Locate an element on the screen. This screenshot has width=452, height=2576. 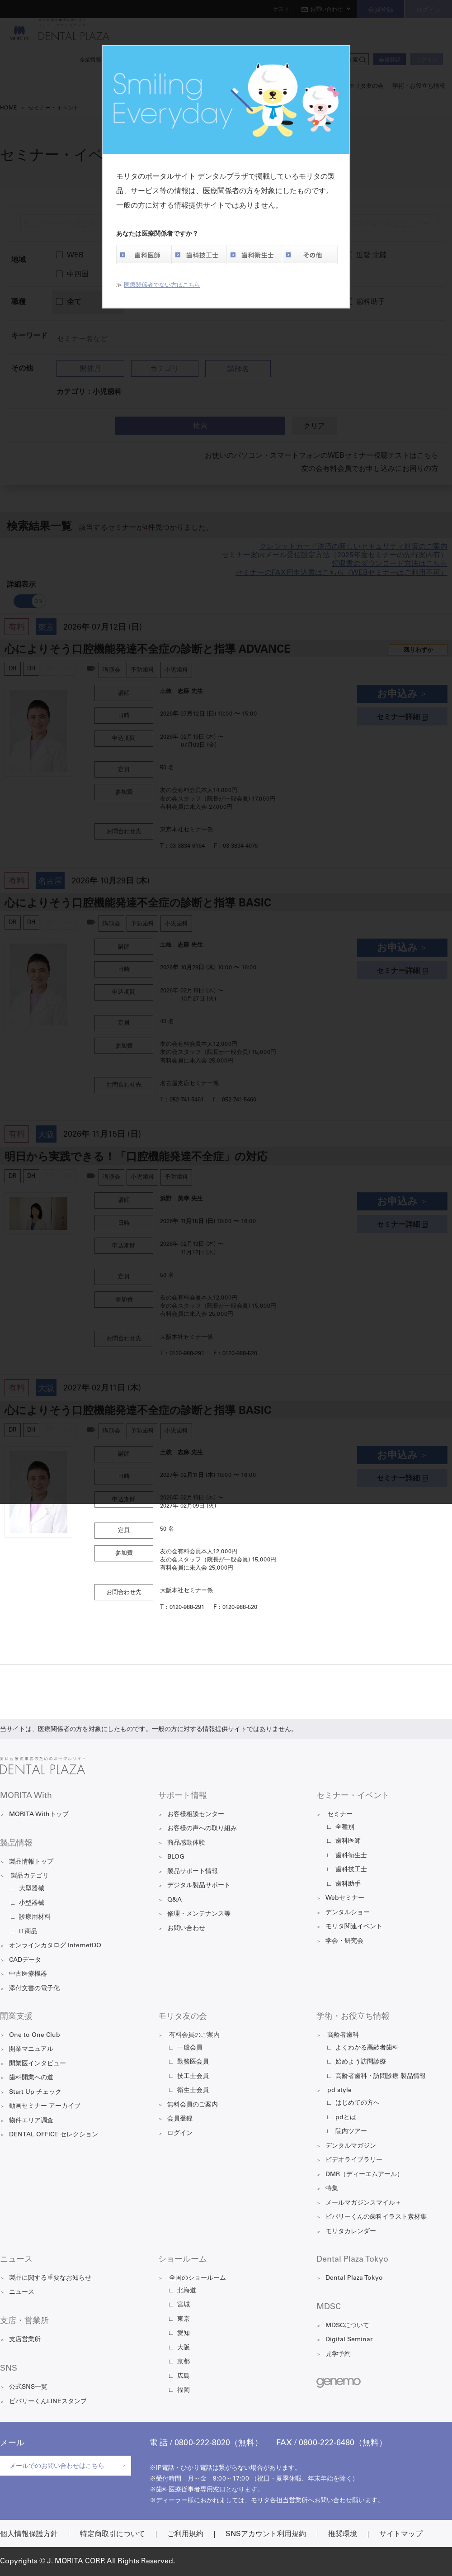
京都 is located at coordinates (183, 2362).